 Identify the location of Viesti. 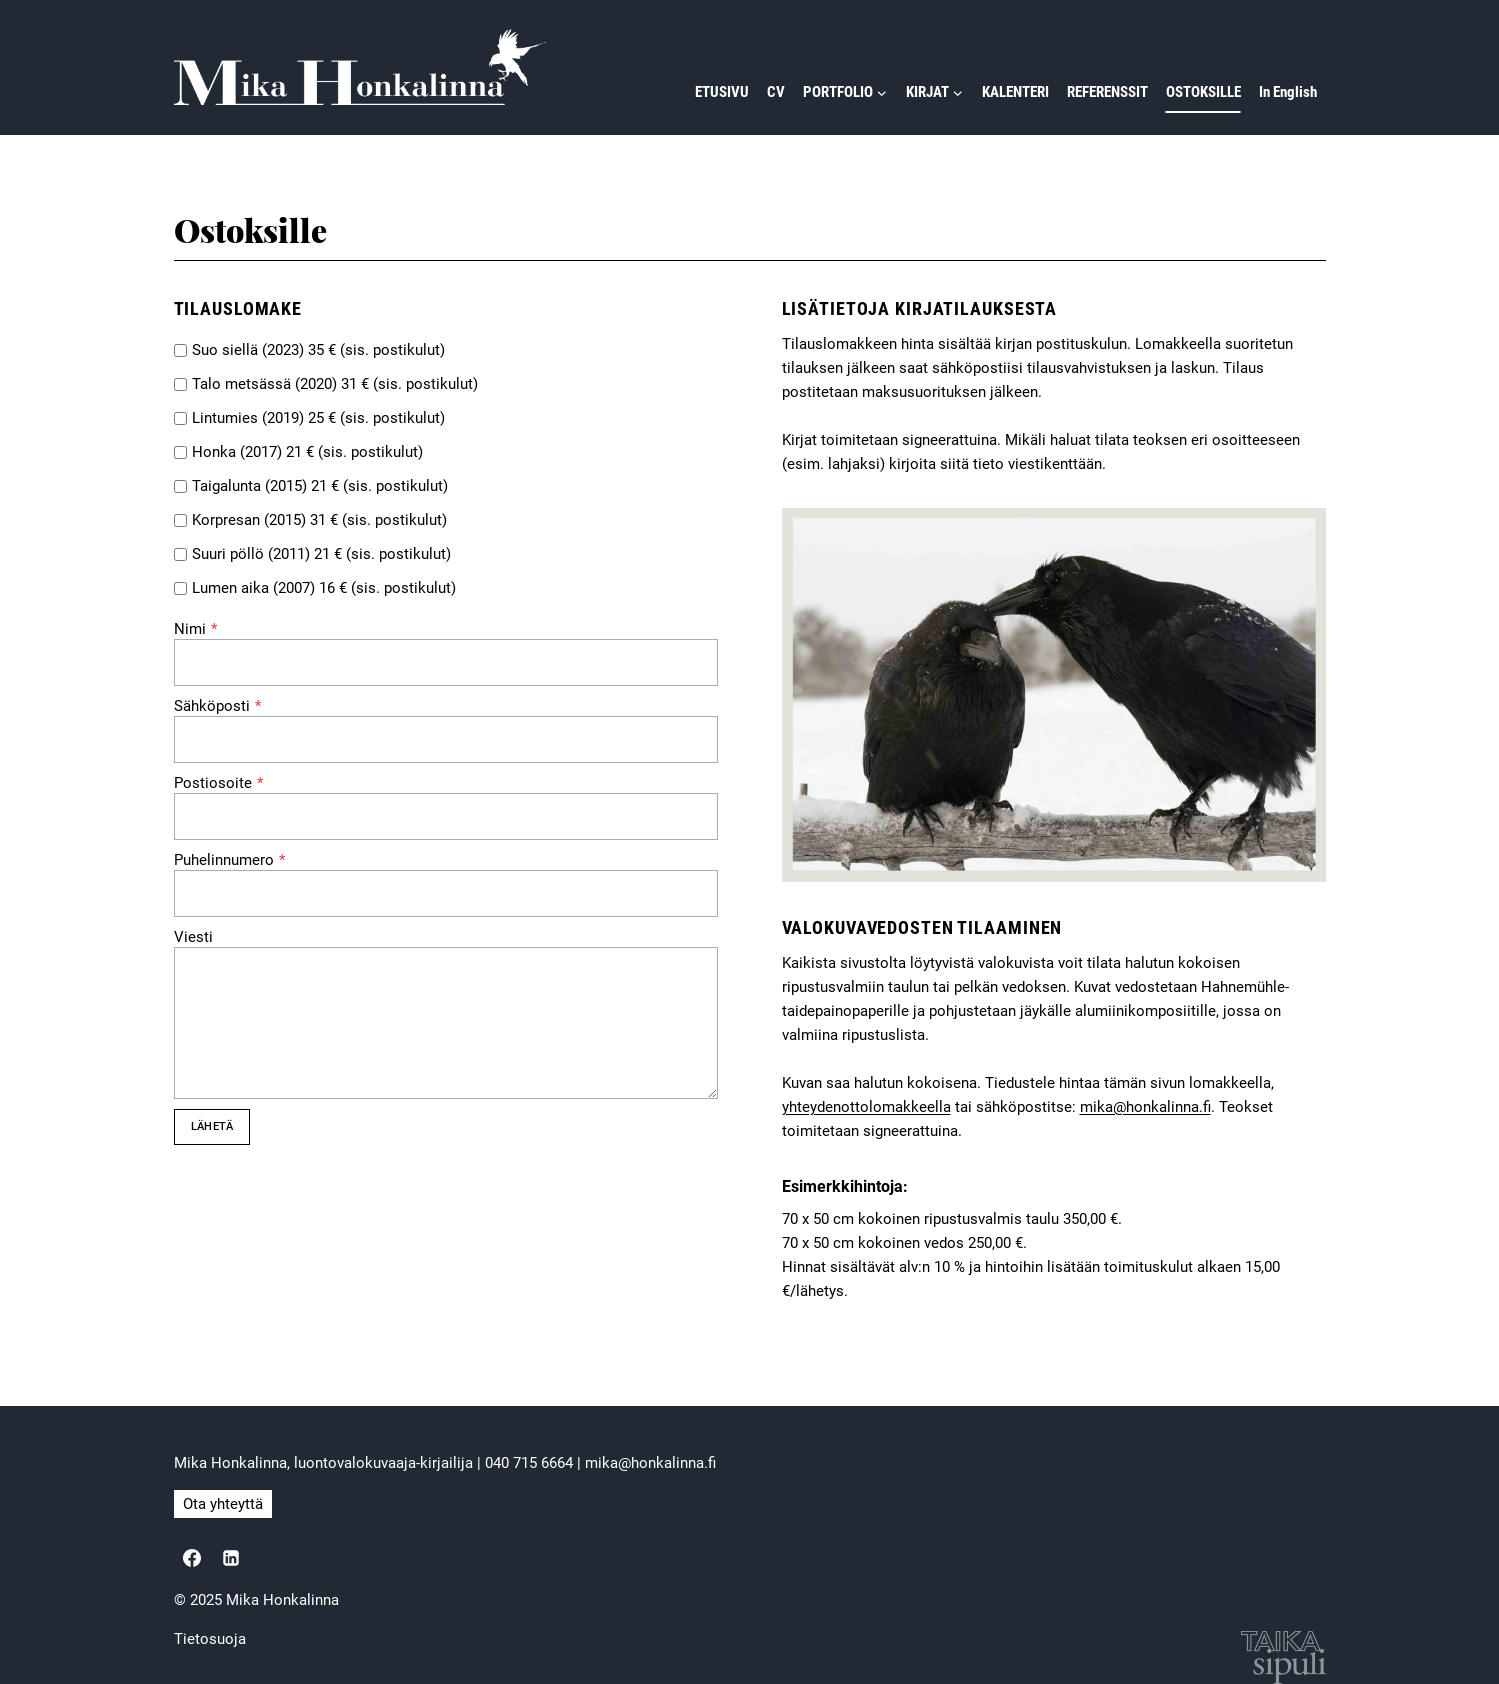
(193, 937).